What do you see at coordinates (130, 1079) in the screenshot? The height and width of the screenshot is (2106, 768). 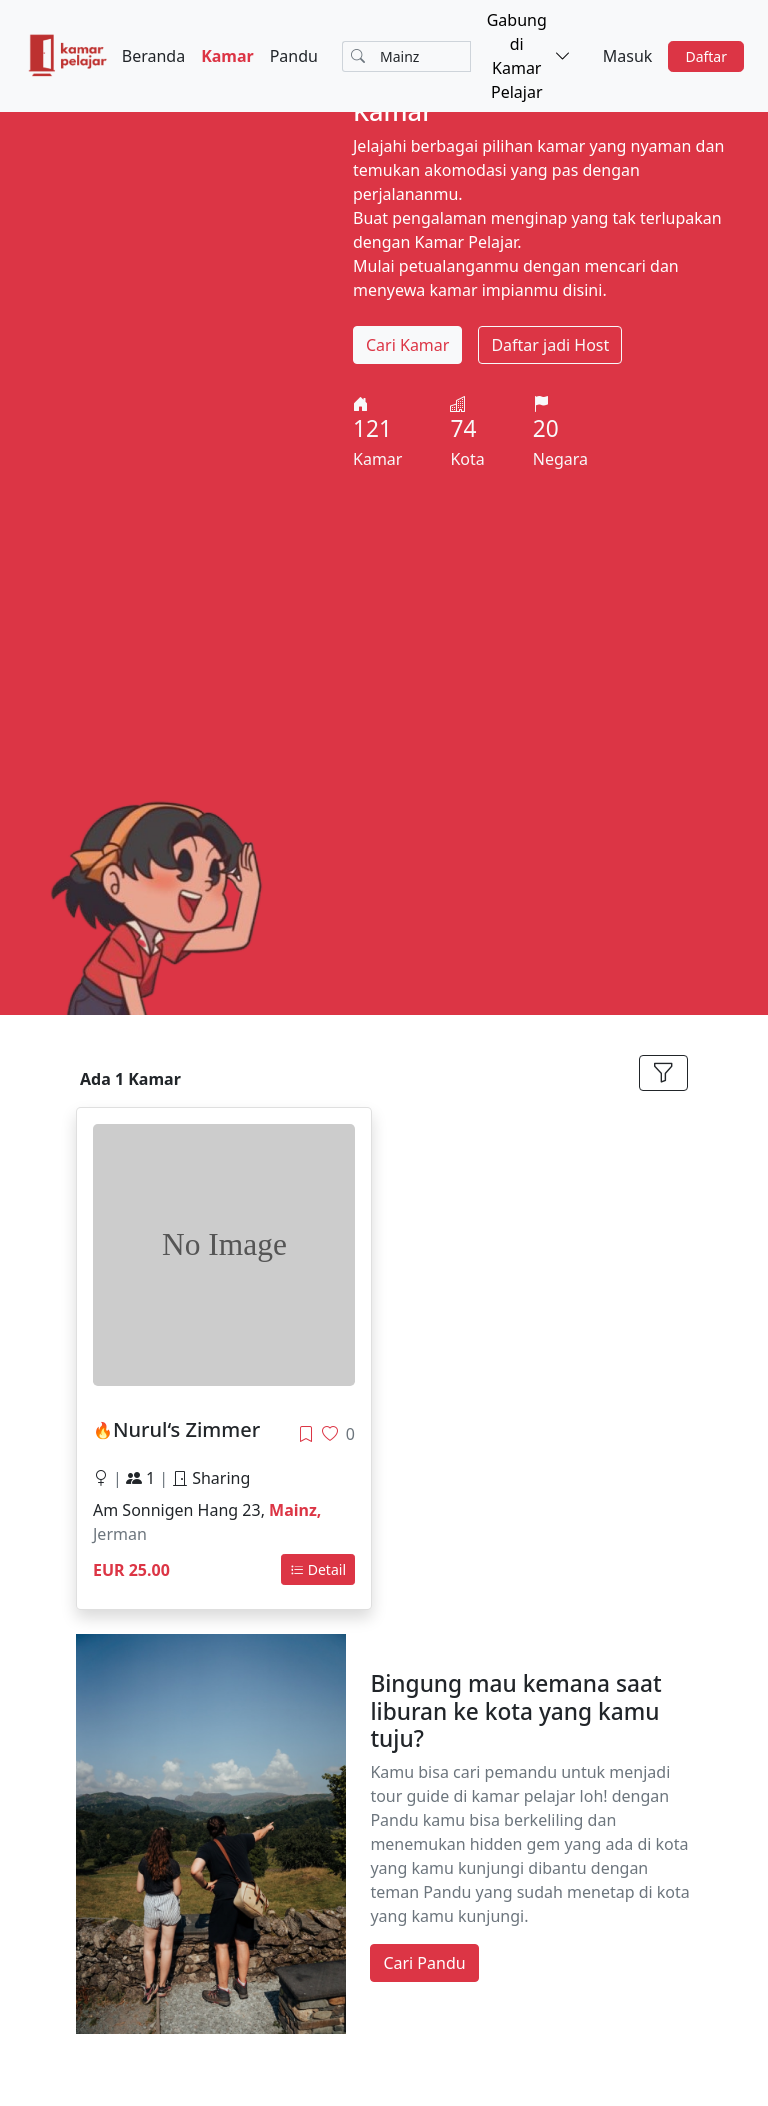 I see `Ada 1 Kamar` at bounding box center [130, 1079].